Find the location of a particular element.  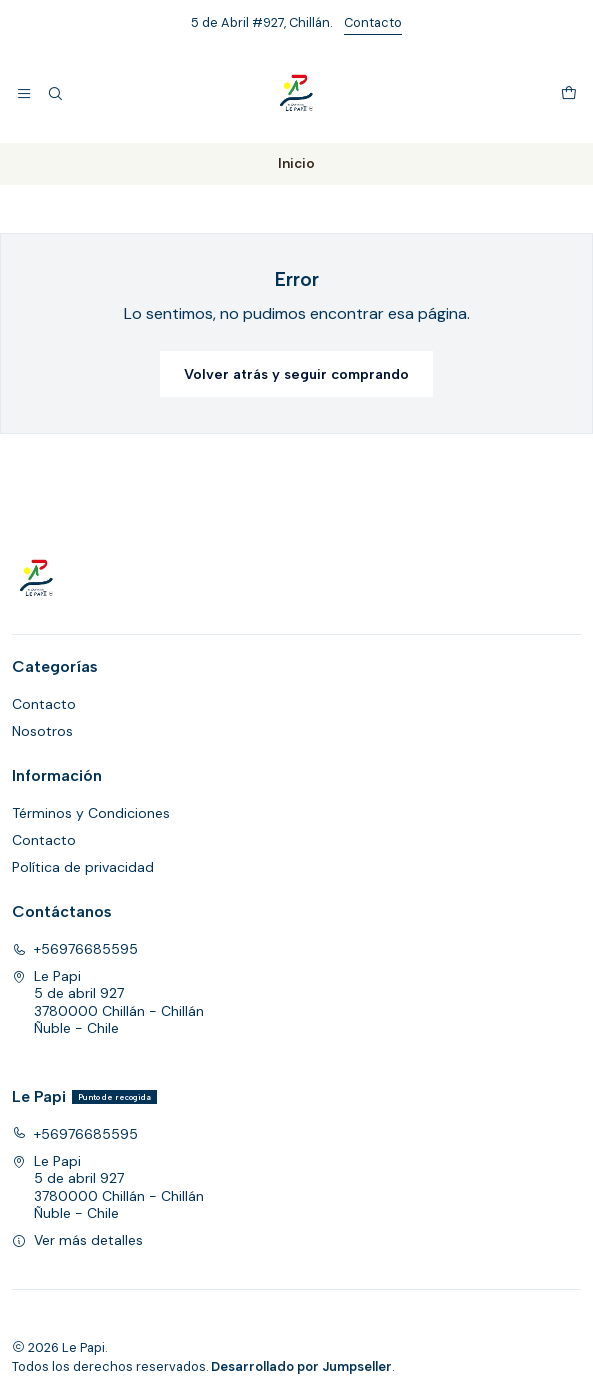

[Buscar] is located at coordinates (54, 94).